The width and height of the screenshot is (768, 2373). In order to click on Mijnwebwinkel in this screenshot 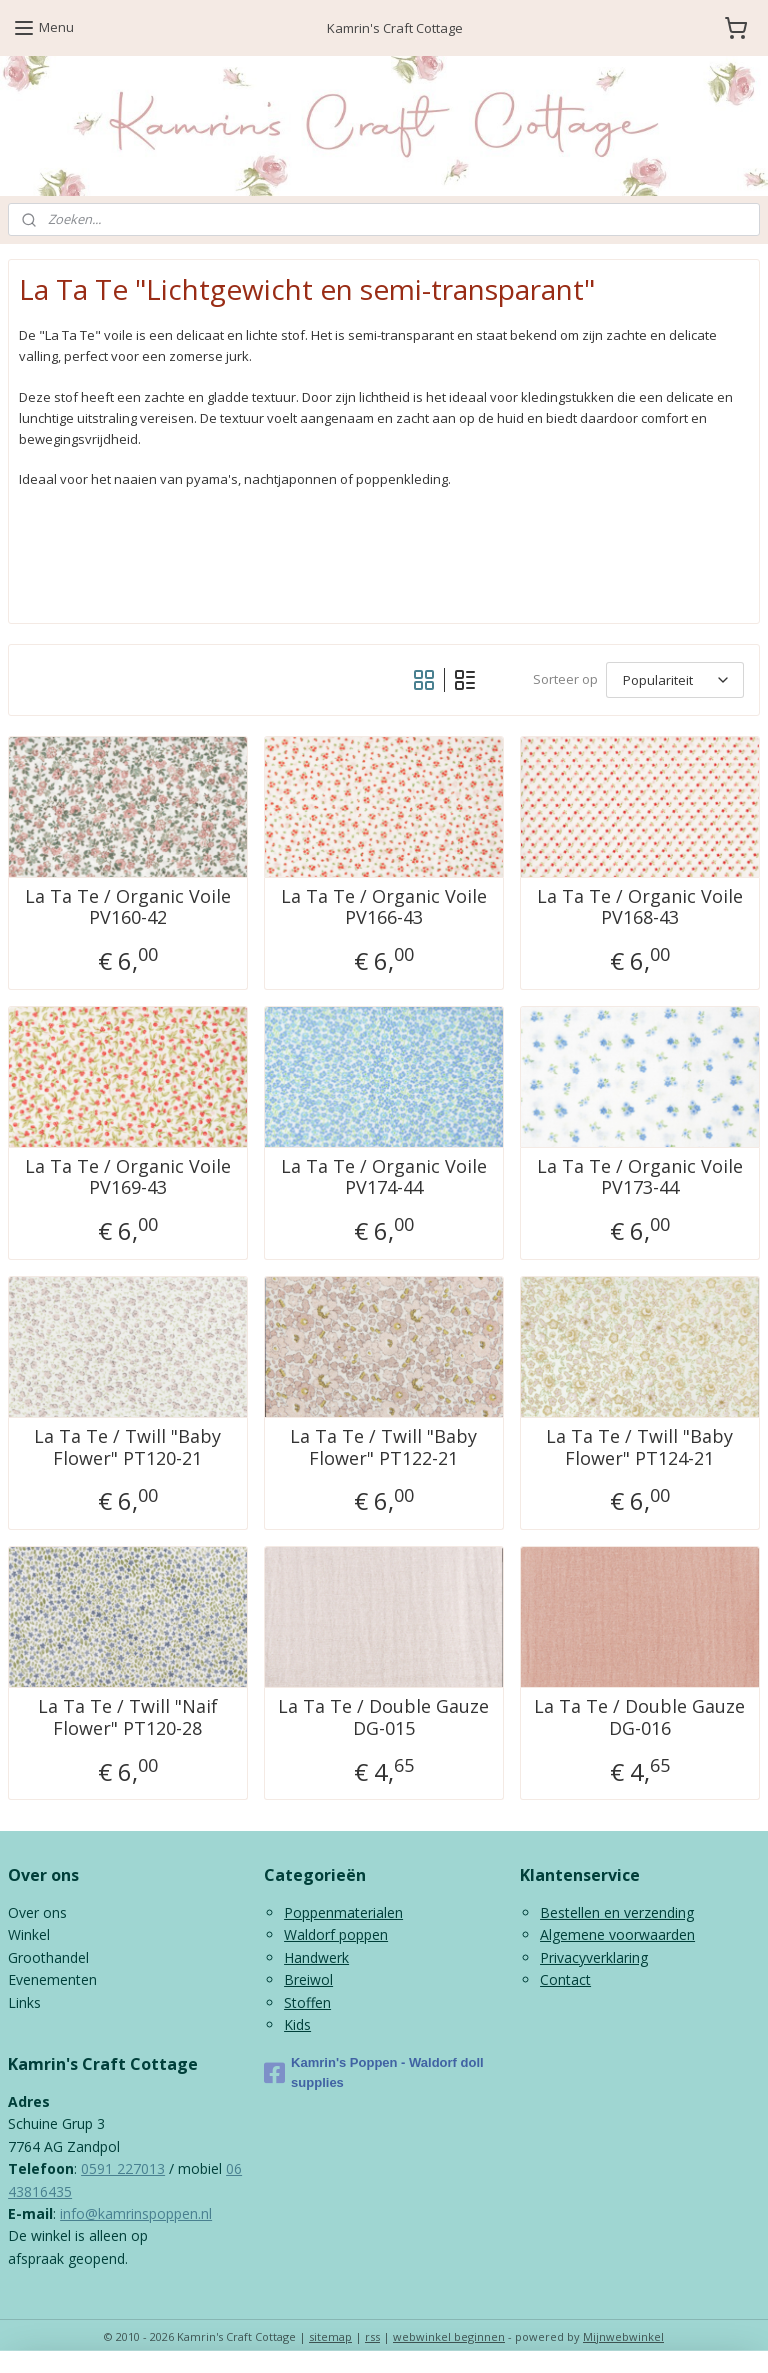, I will do `click(623, 2336)`.